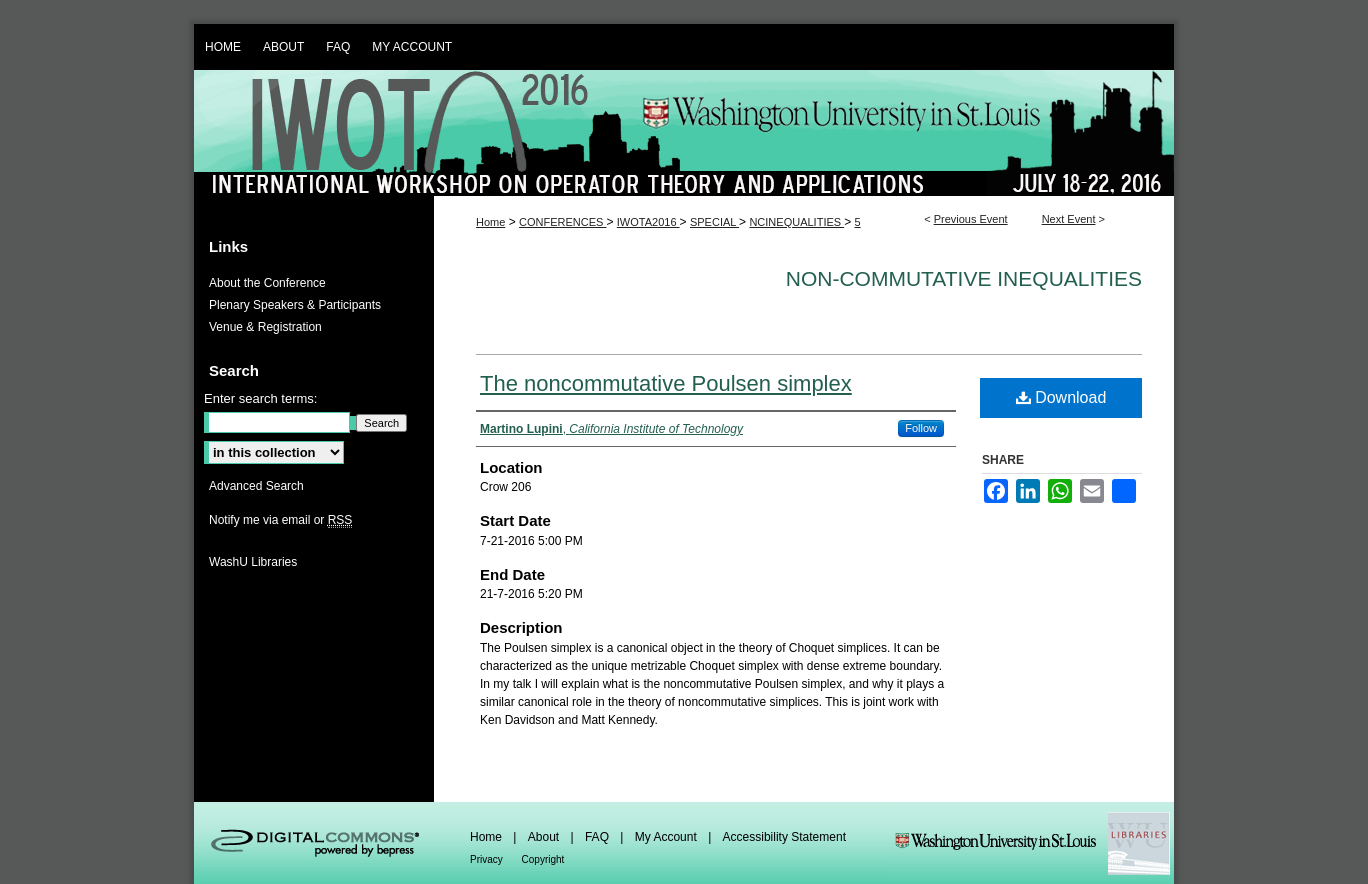 The image size is (1368, 884). I want to click on My Account, so click(667, 837).